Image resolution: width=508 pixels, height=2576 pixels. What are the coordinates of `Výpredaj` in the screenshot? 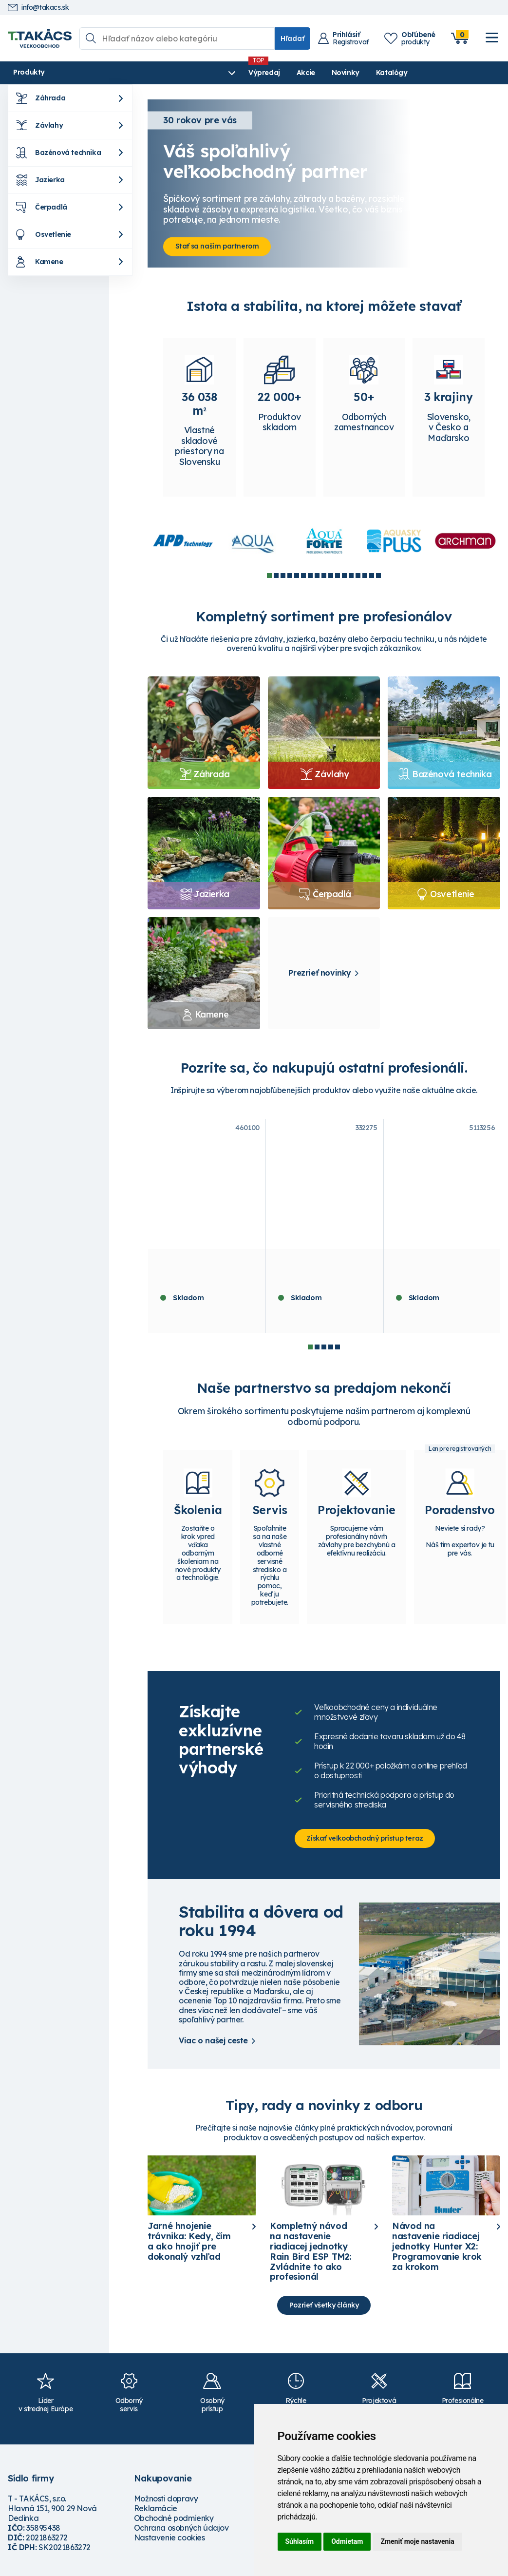 It's located at (155, 72).